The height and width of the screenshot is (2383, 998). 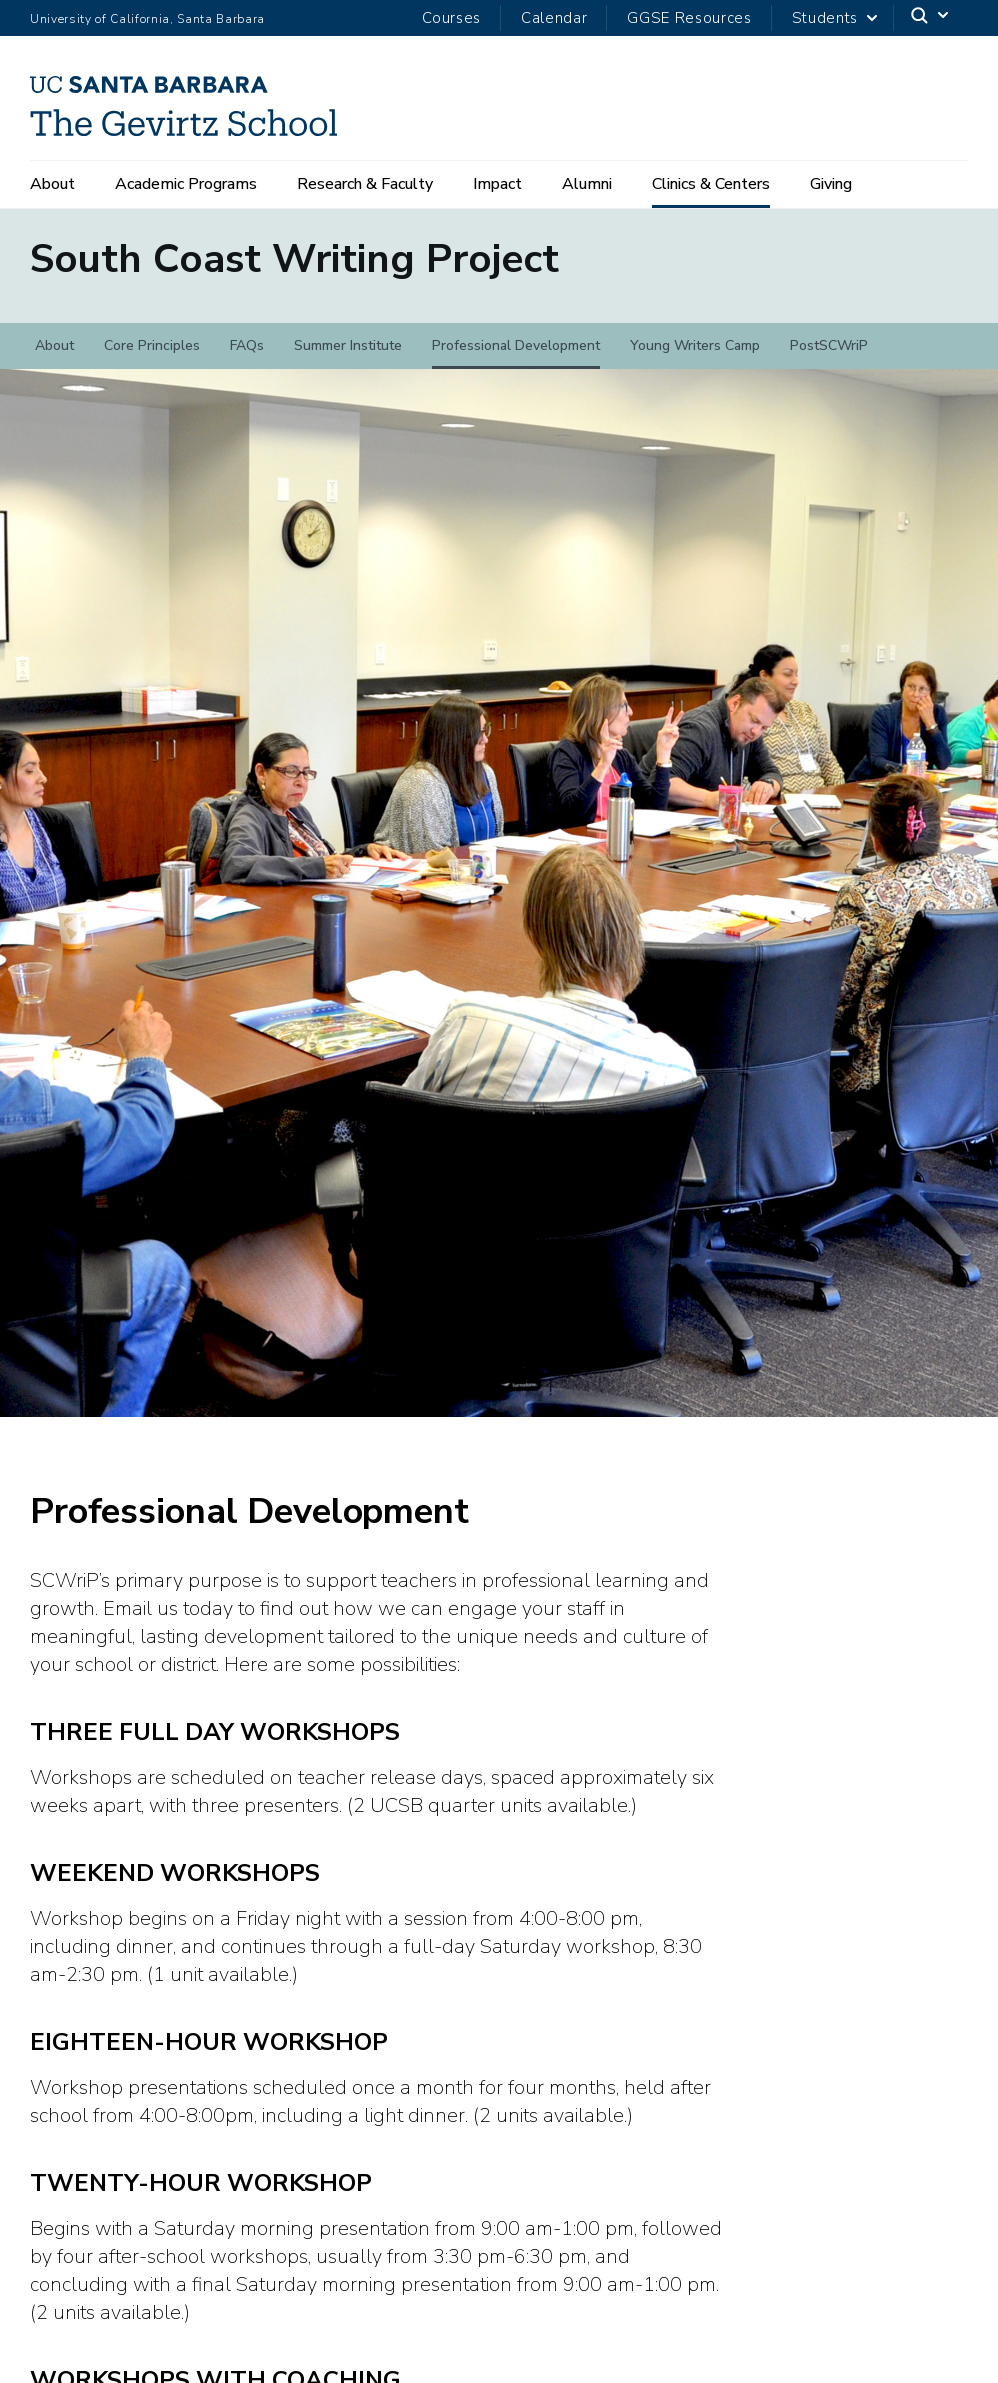 What do you see at coordinates (695, 359) in the screenshot?
I see `Young Writers Camp` at bounding box center [695, 359].